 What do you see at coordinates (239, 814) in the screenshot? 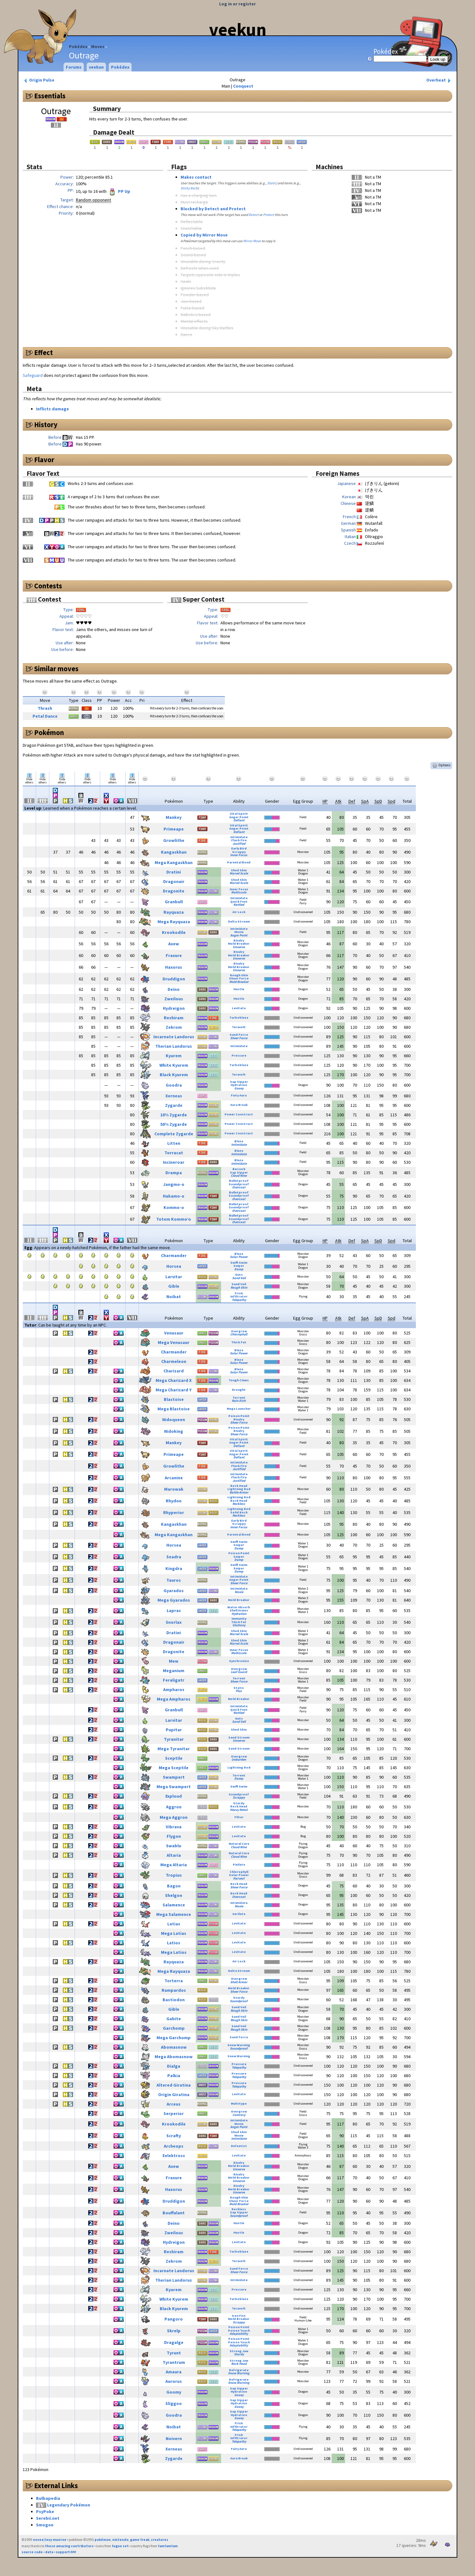
I see `Vital Spirit` at bounding box center [239, 814].